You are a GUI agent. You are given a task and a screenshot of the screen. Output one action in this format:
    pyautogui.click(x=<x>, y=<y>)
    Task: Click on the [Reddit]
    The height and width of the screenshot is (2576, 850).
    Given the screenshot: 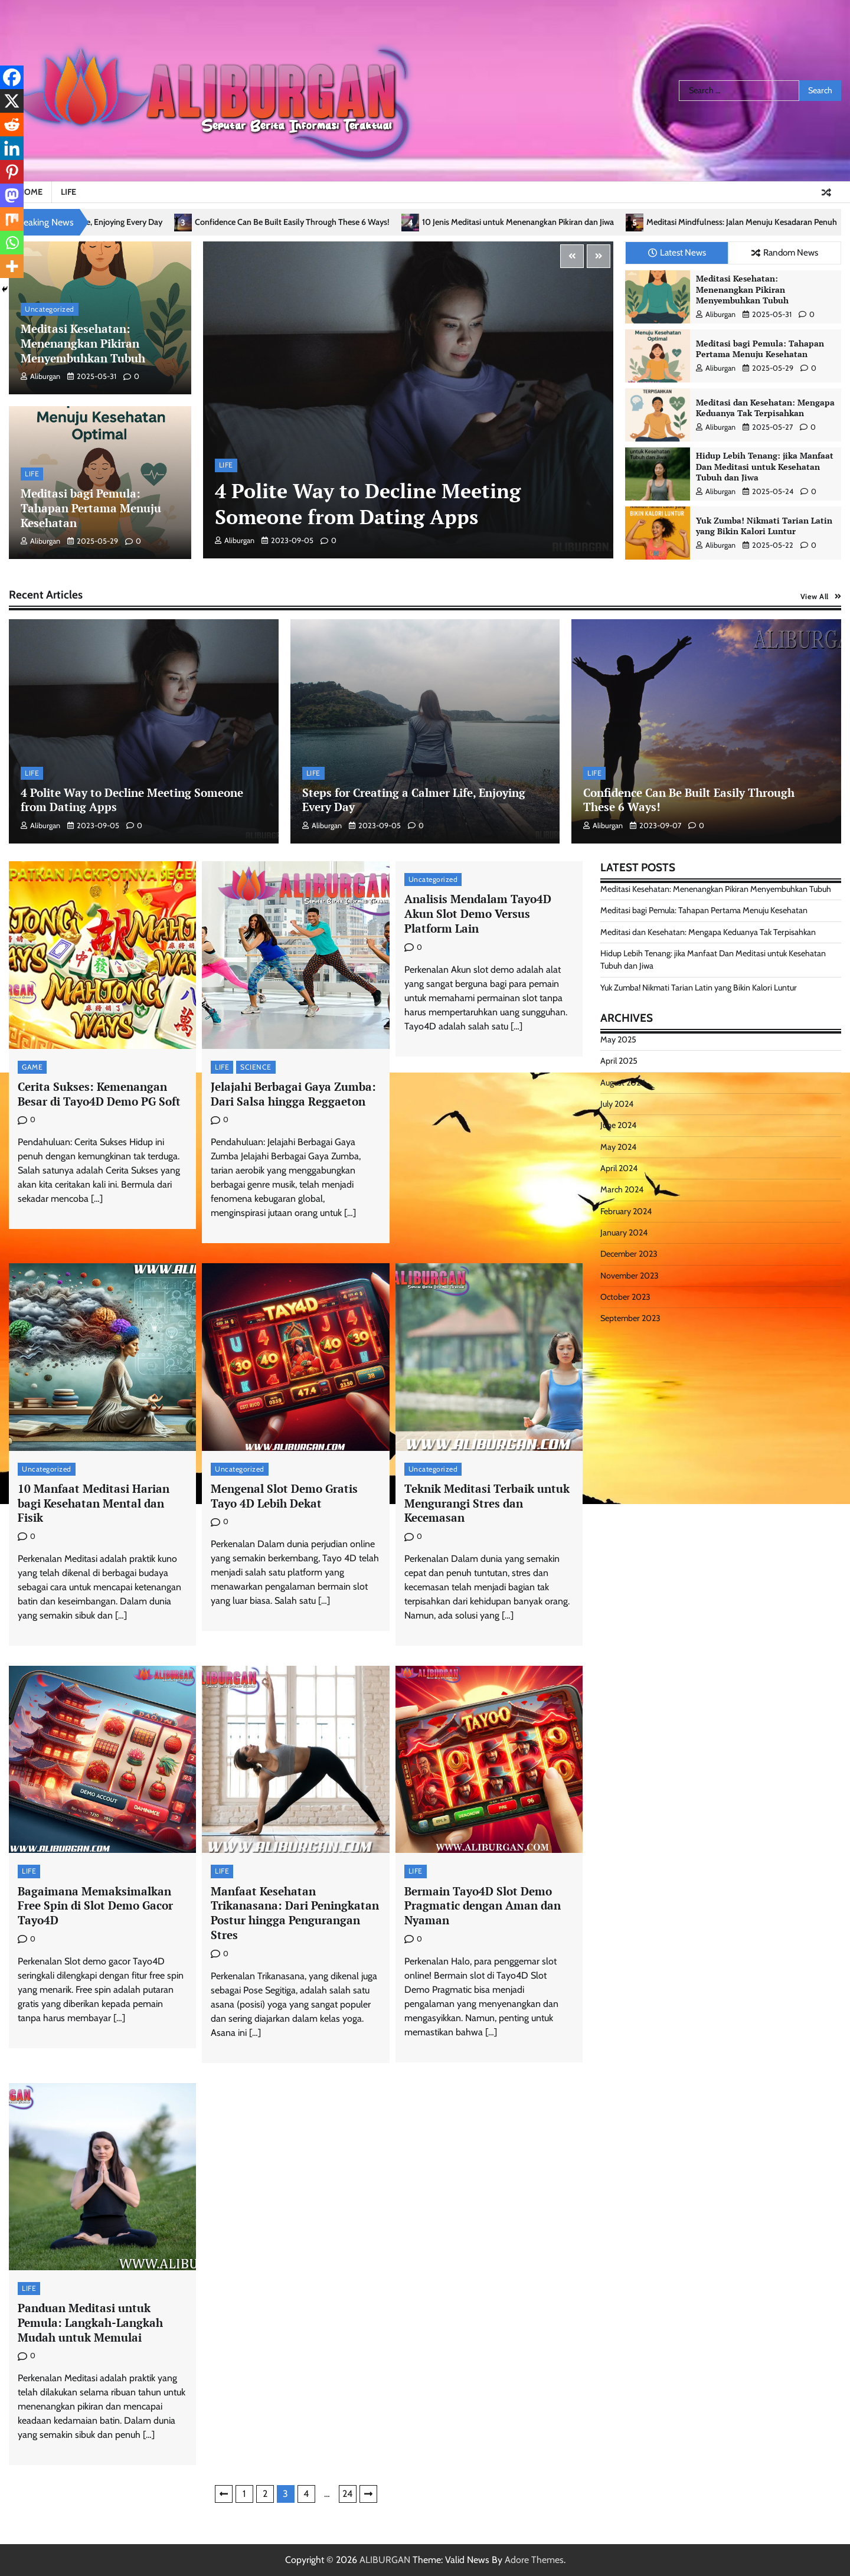 What is the action you would take?
    pyautogui.click(x=12, y=124)
    